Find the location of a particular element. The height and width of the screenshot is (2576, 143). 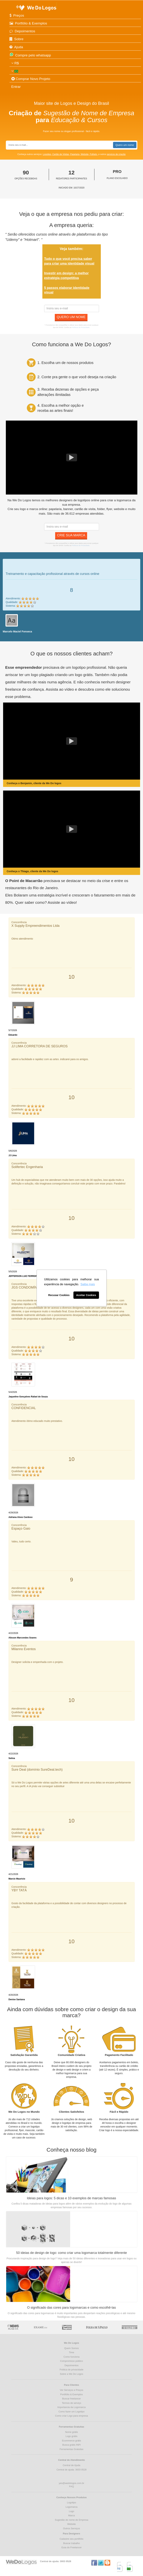

Outros Serviços is located at coordinates (71, 2528).